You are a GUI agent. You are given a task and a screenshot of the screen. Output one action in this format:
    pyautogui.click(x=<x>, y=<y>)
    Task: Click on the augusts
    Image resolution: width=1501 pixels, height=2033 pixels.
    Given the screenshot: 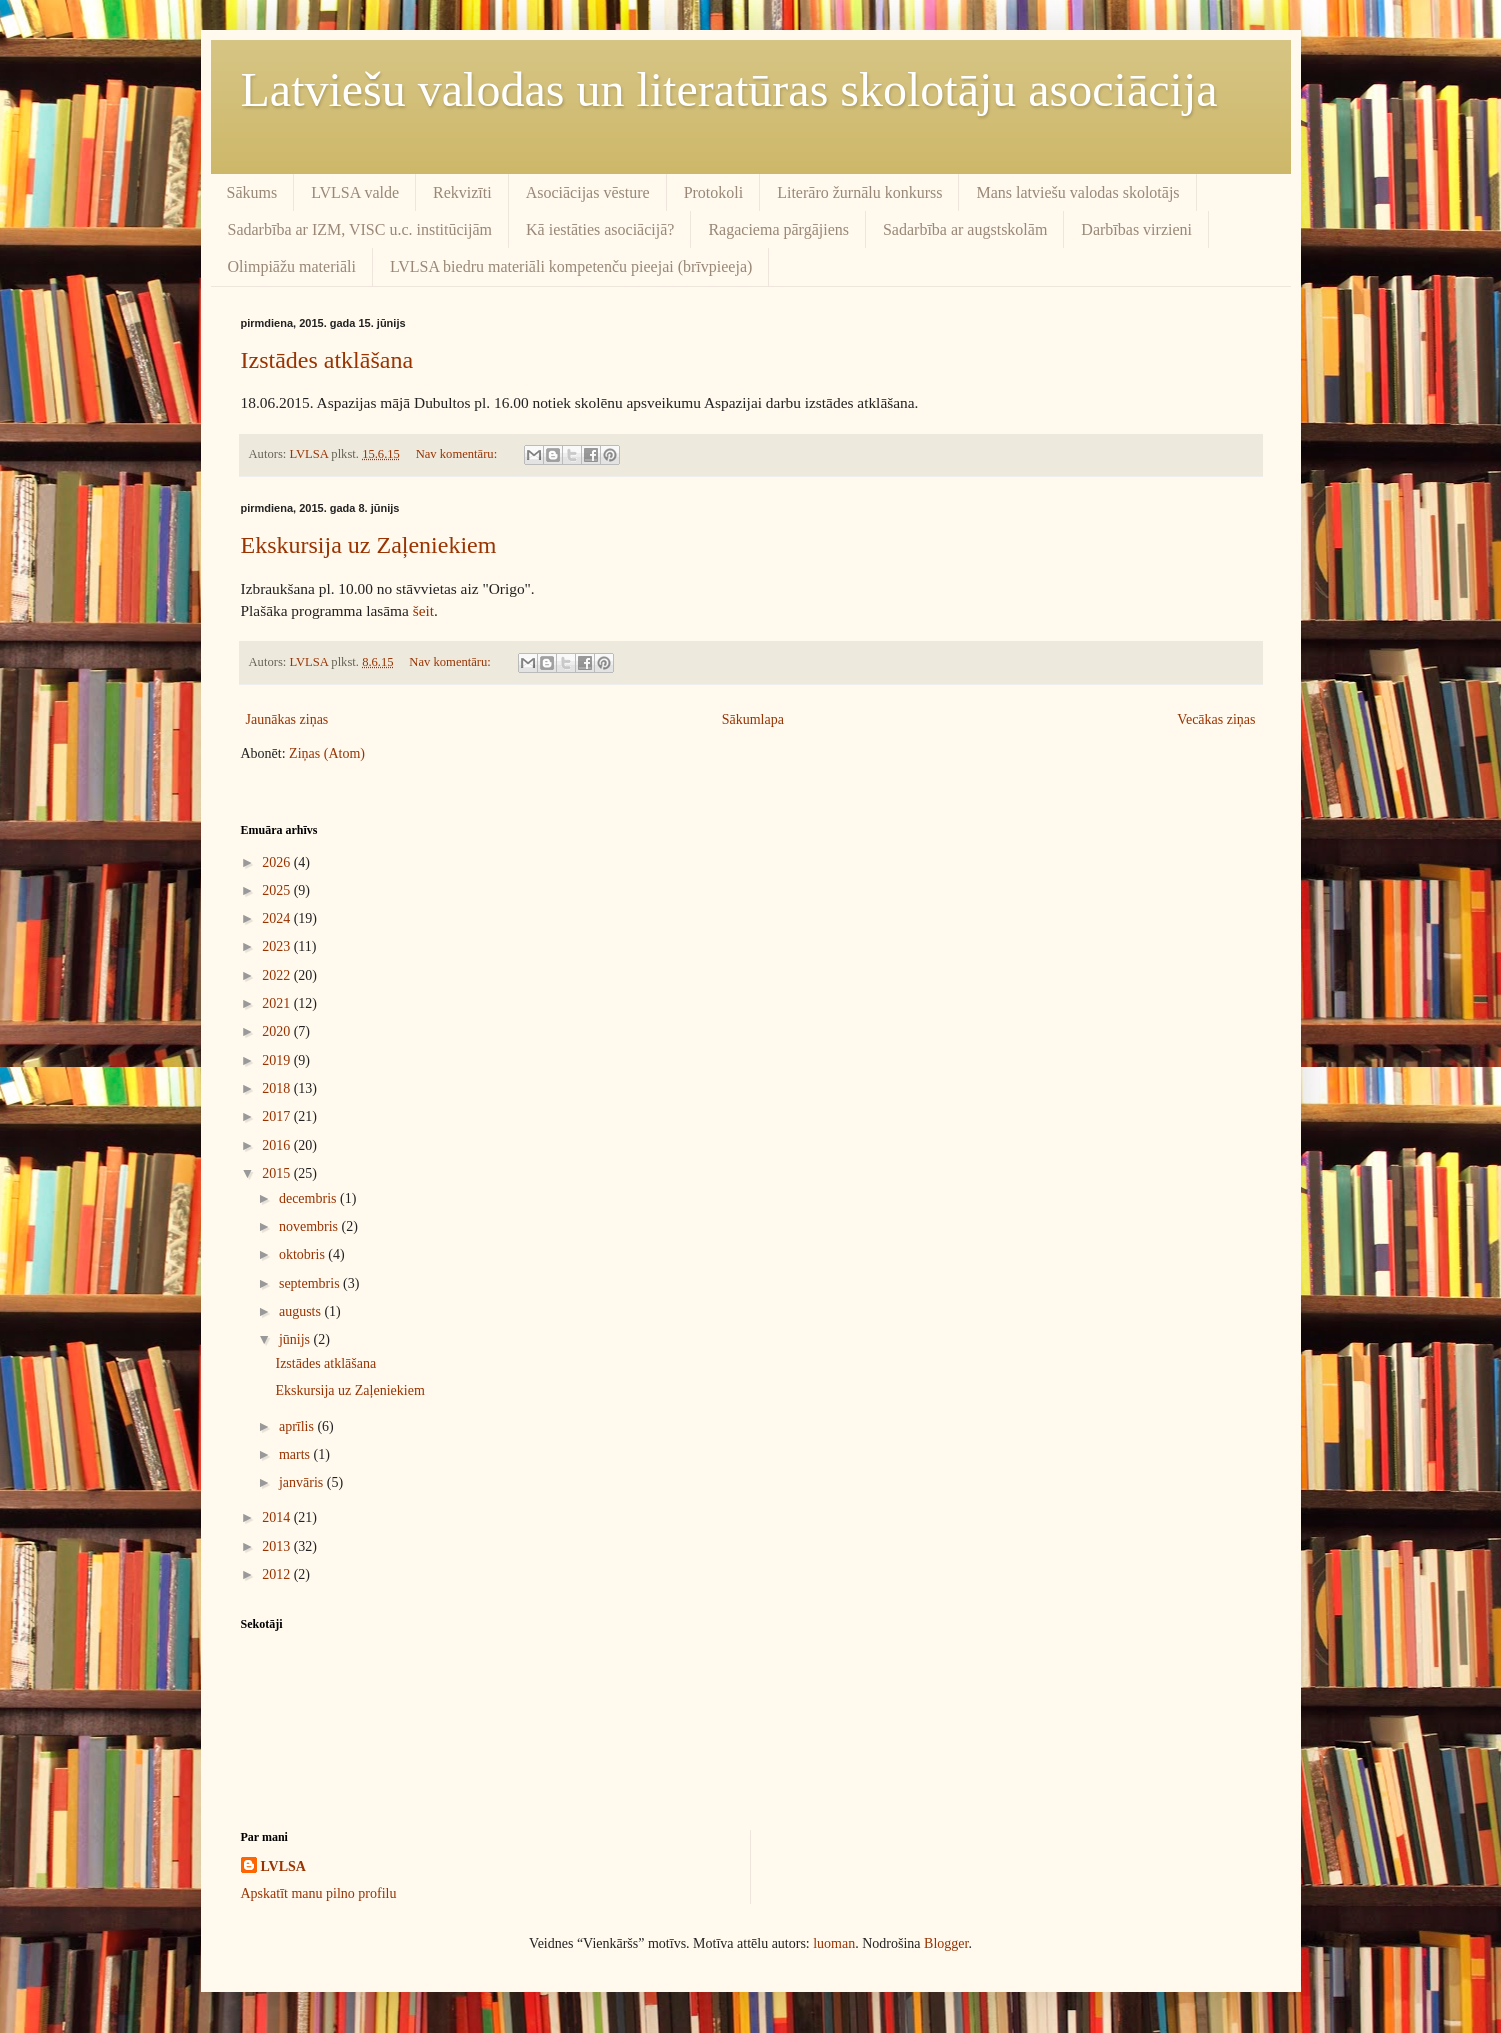 What is the action you would take?
    pyautogui.click(x=302, y=1311)
    